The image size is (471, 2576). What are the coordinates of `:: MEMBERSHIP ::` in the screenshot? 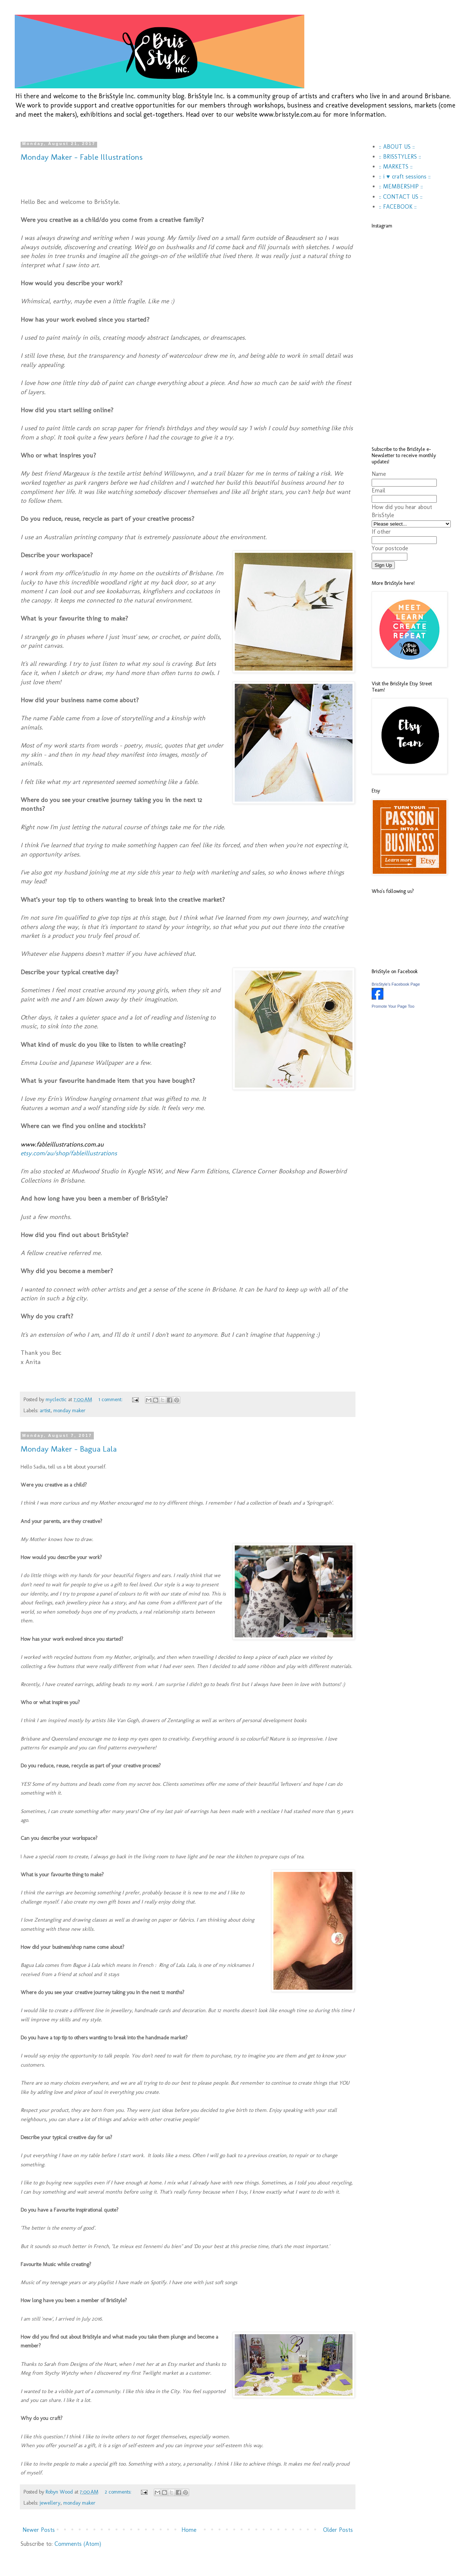 It's located at (401, 186).